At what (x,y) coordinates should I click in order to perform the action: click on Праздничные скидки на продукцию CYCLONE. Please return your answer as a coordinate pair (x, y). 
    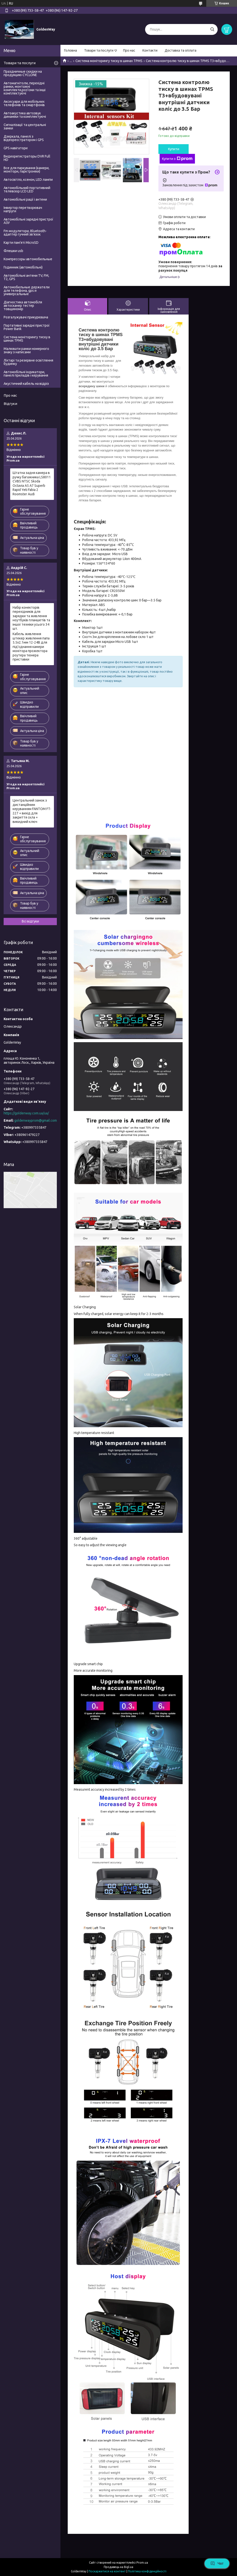
    Looking at the image, I should click on (23, 73).